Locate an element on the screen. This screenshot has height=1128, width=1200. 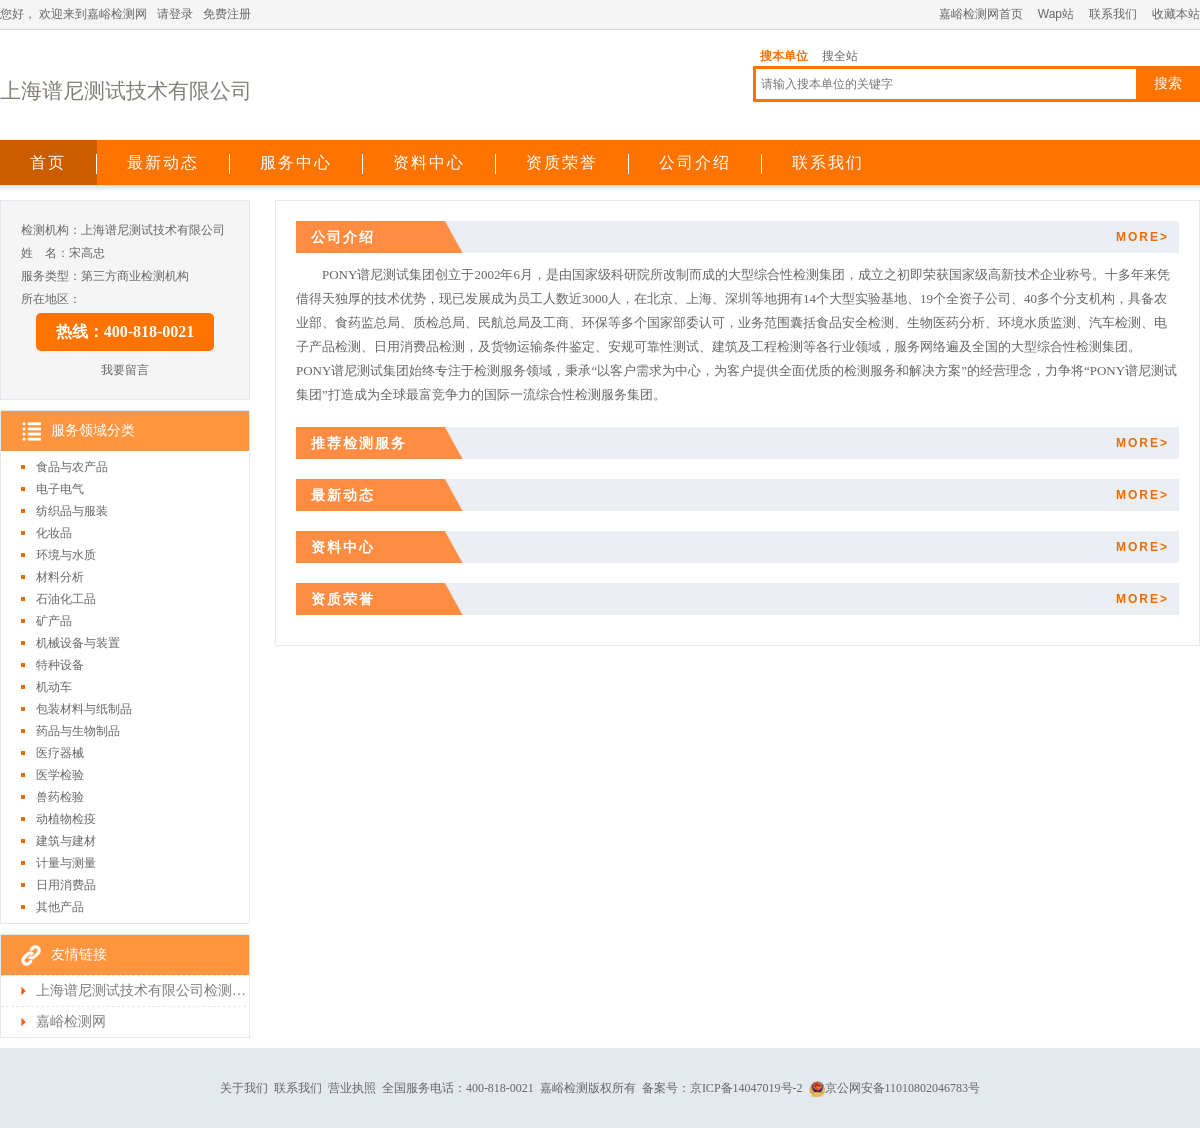
备案号：京ICP备14047019号-2 is located at coordinates (722, 1088).